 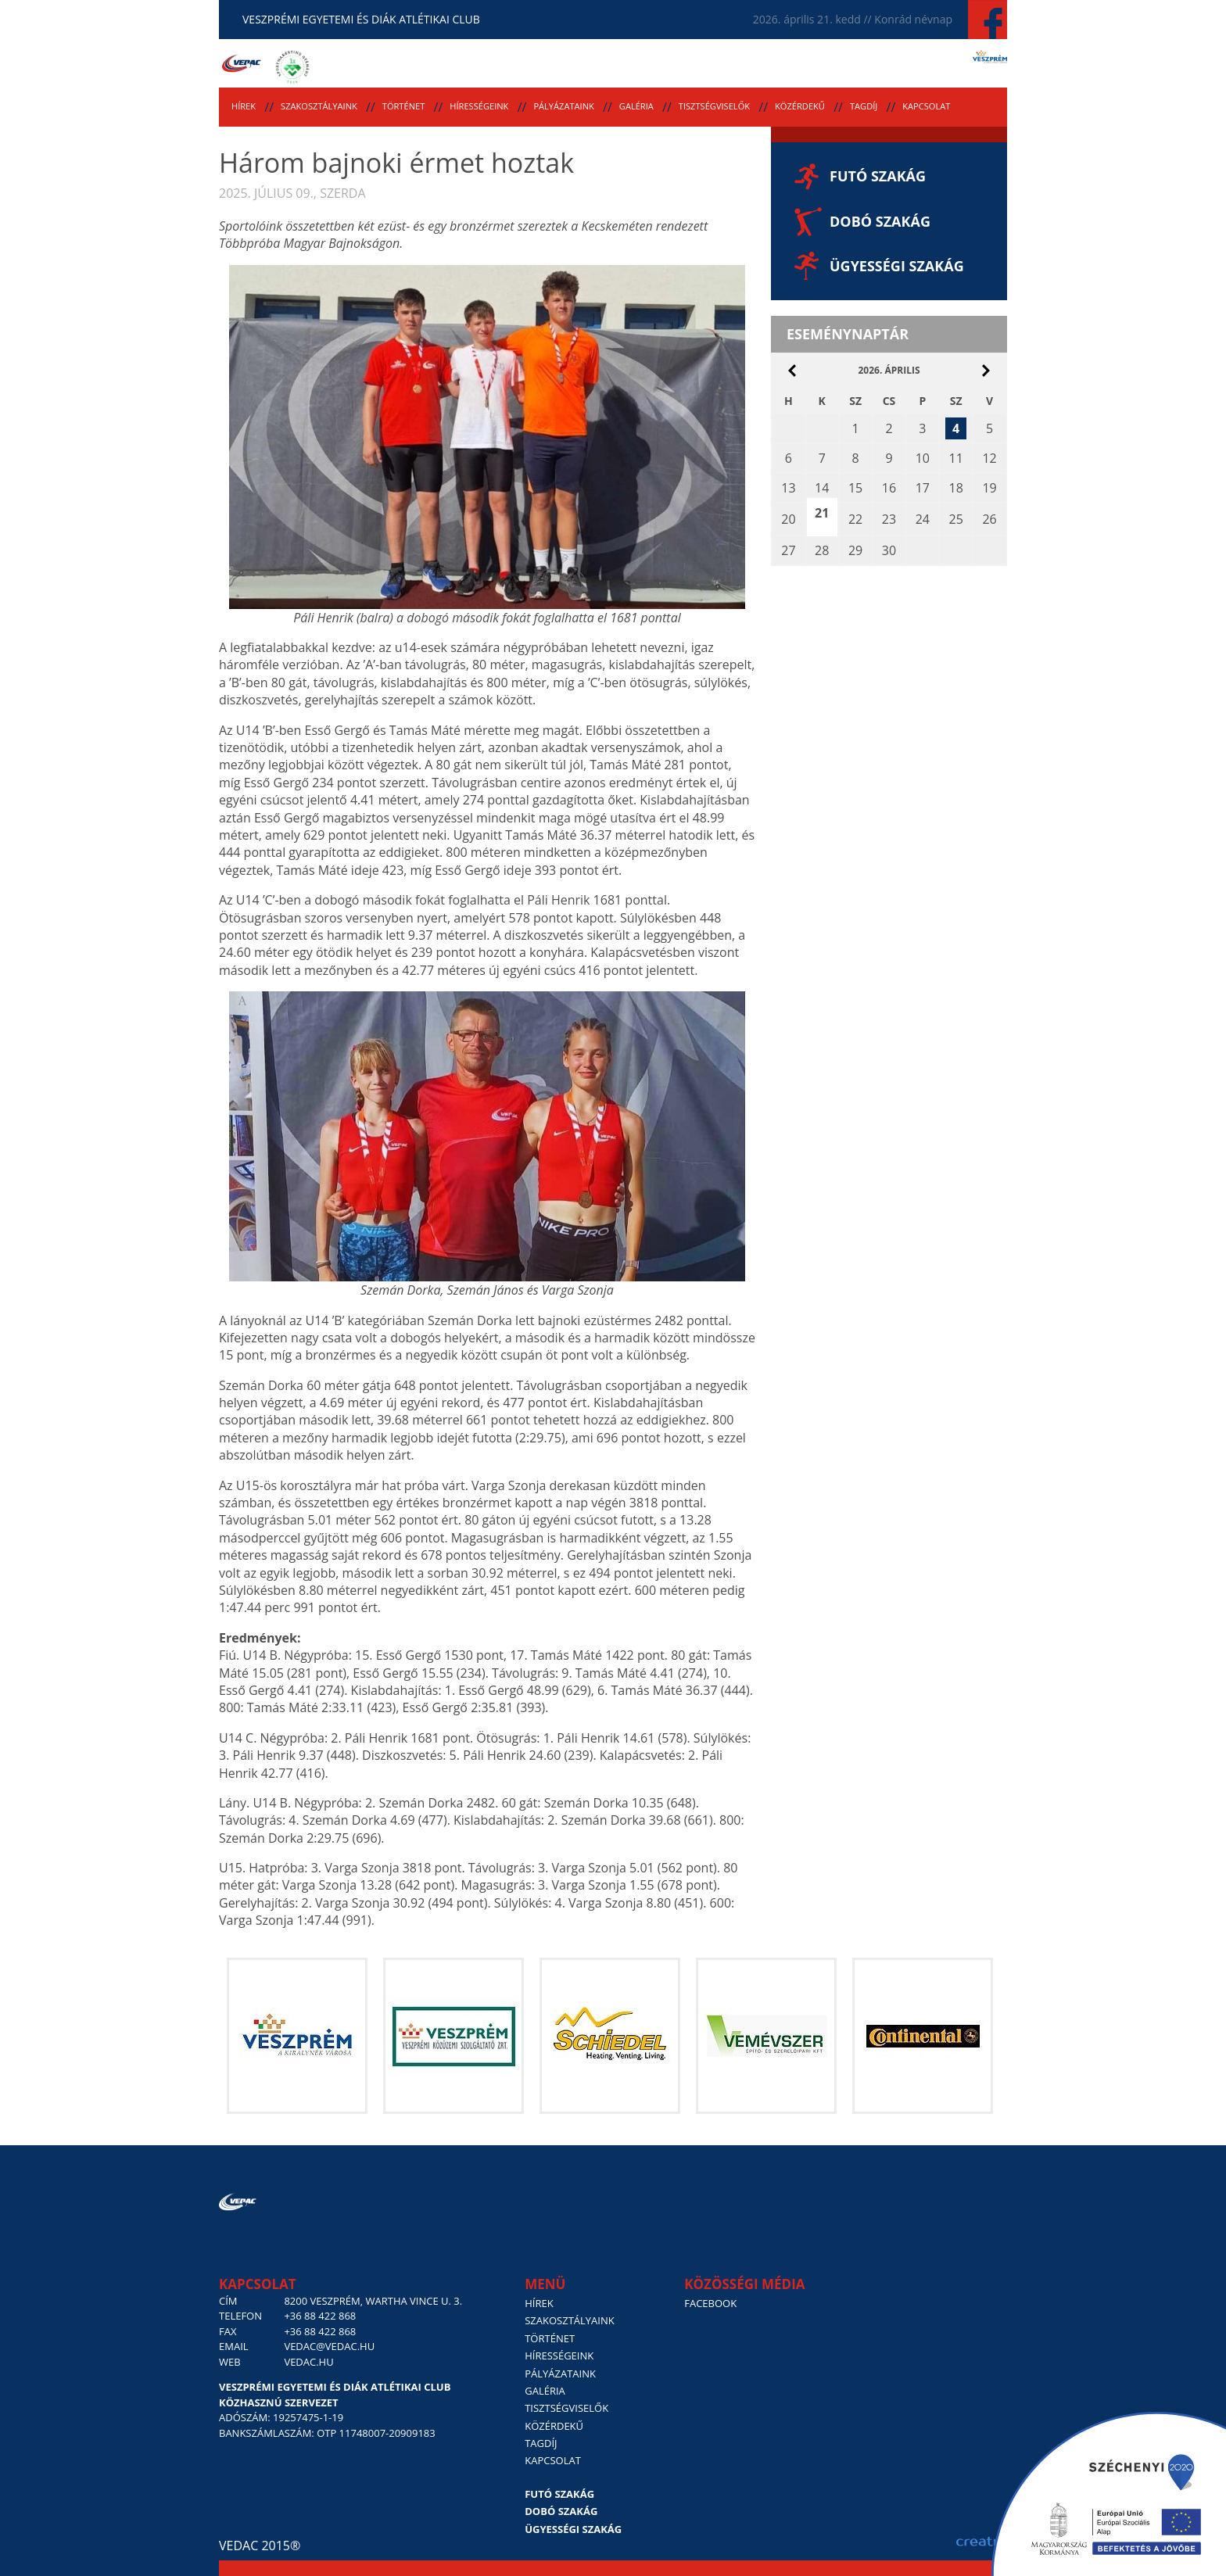 What do you see at coordinates (308, 2362) in the screenshot?
I see `vedac.hu` at bounding box center [308, 2362].